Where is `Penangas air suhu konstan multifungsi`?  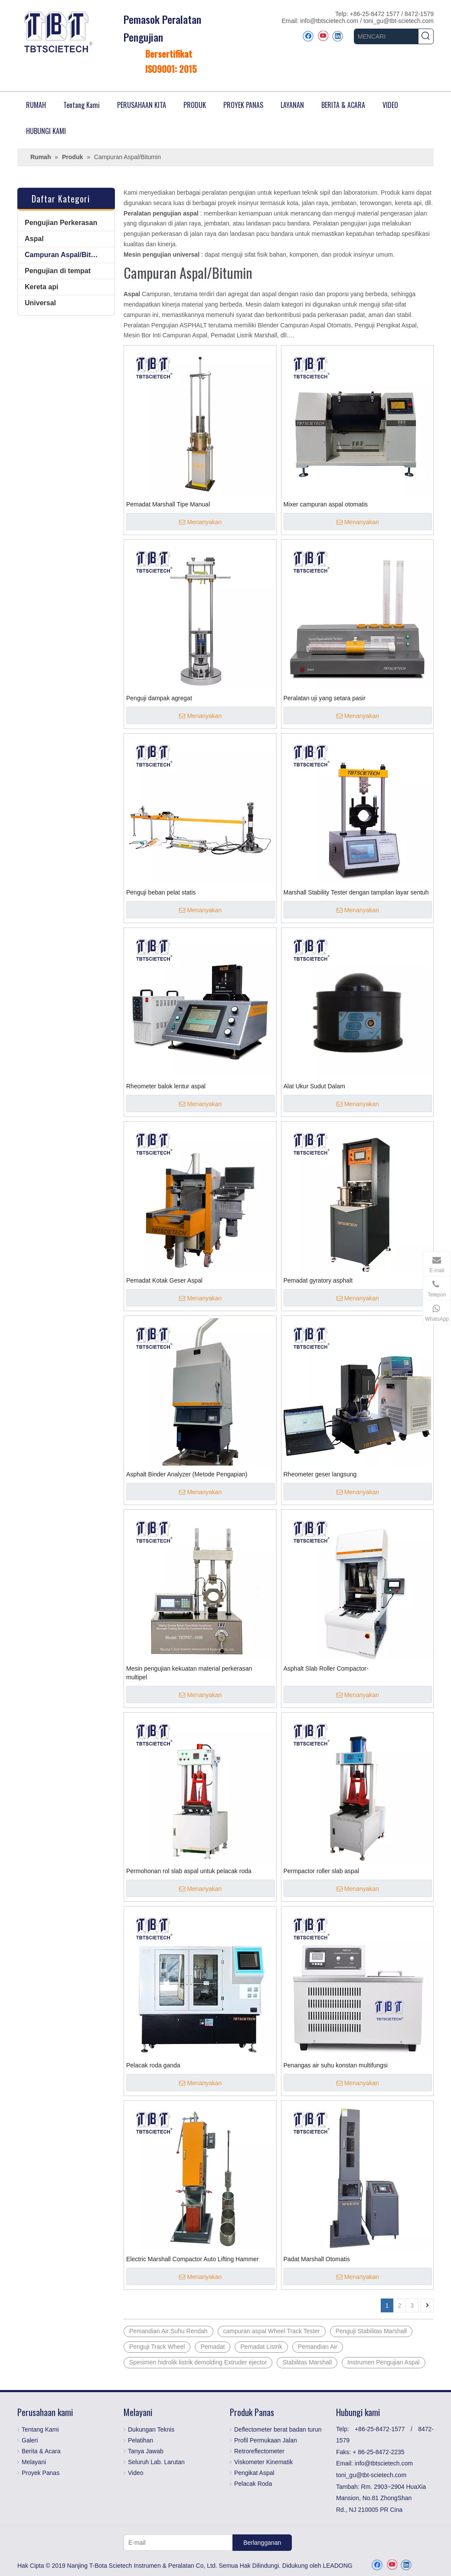
Penangas air suhu konstan multifungsi is located at coordinates (336, 2065).